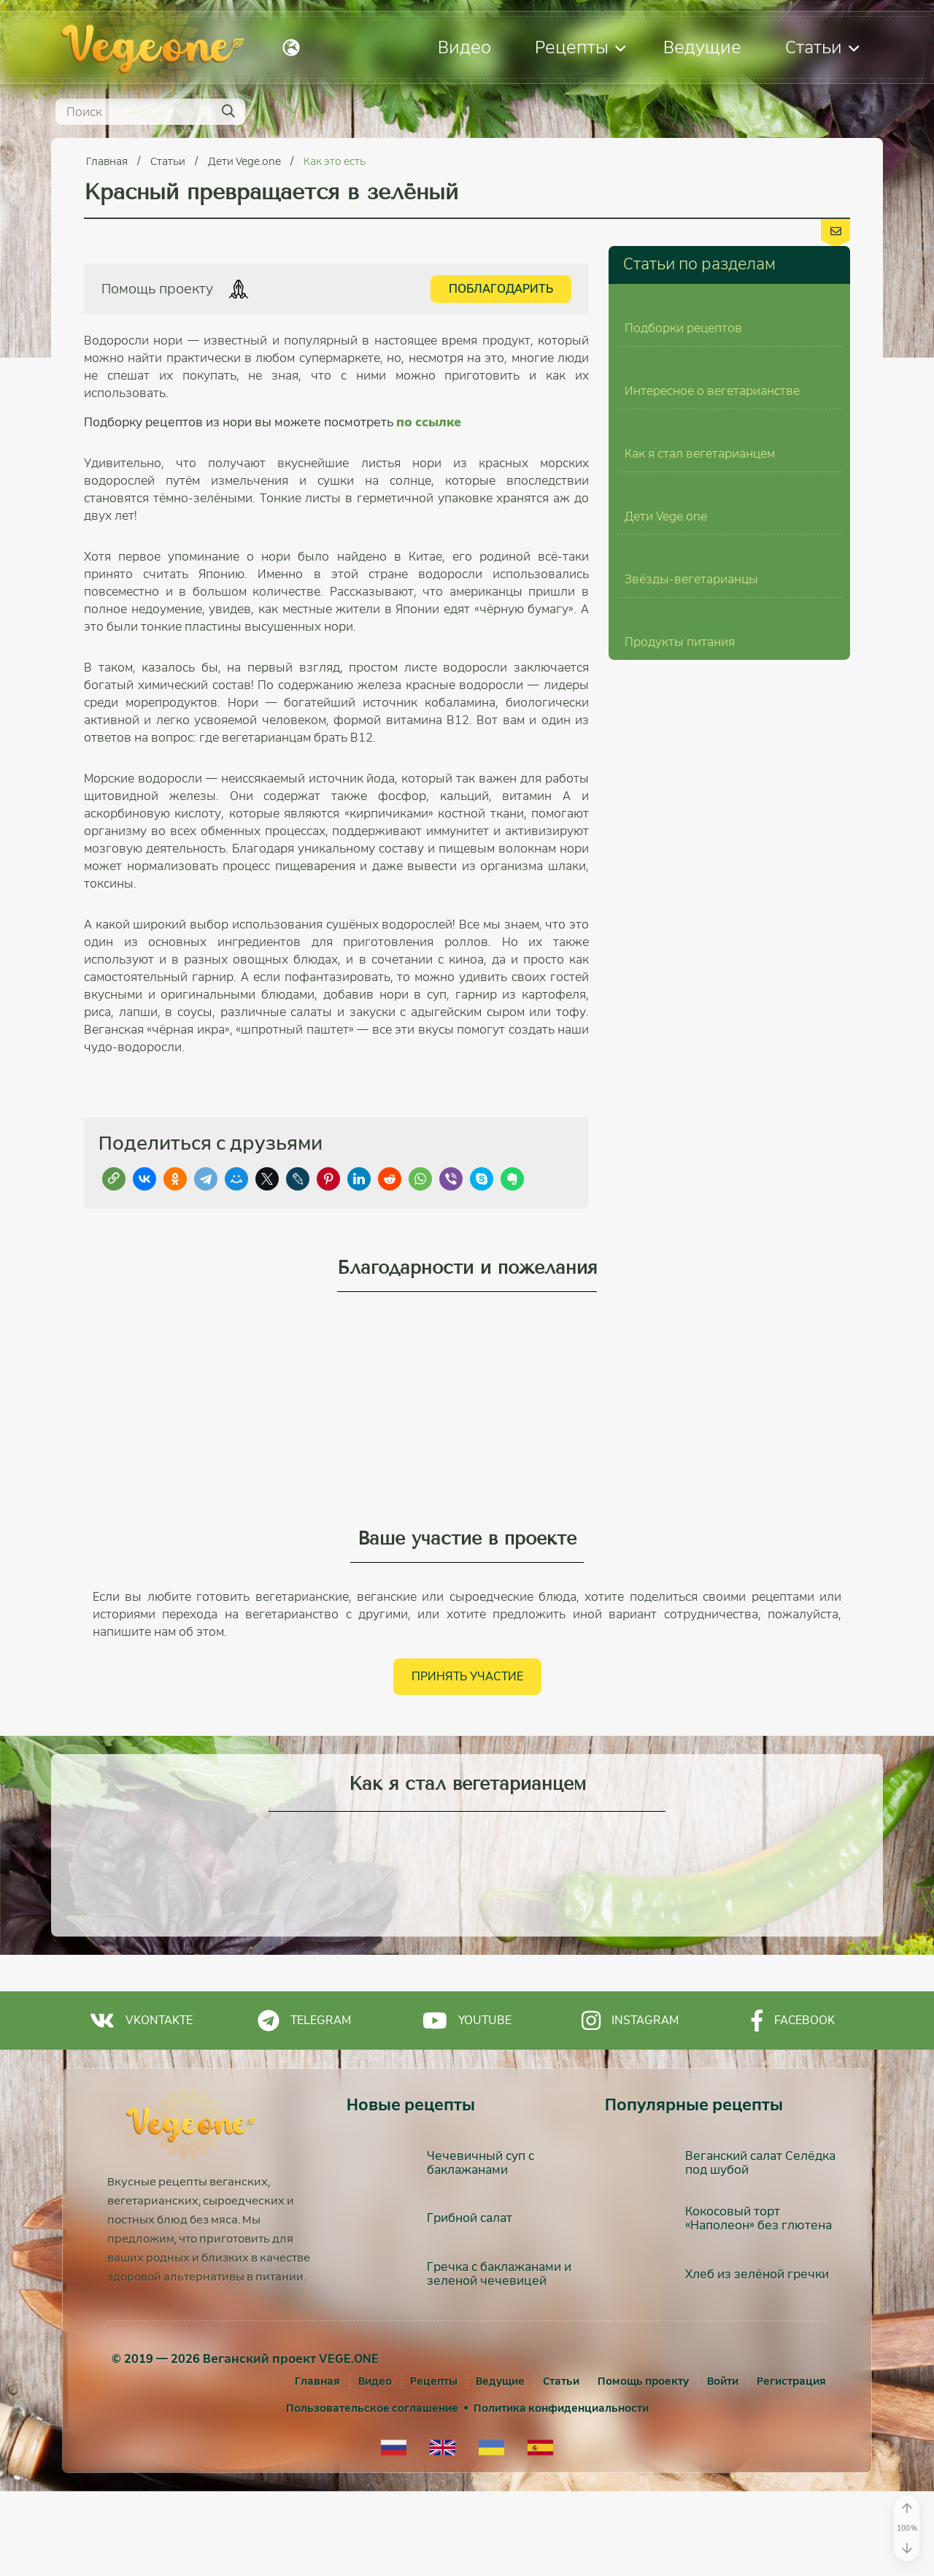 The image size is (934, 2576). What do you see at coordinates (245, 161) in the screenshot?
I see `Дети Vege.one` at bounding box center [245, 161].